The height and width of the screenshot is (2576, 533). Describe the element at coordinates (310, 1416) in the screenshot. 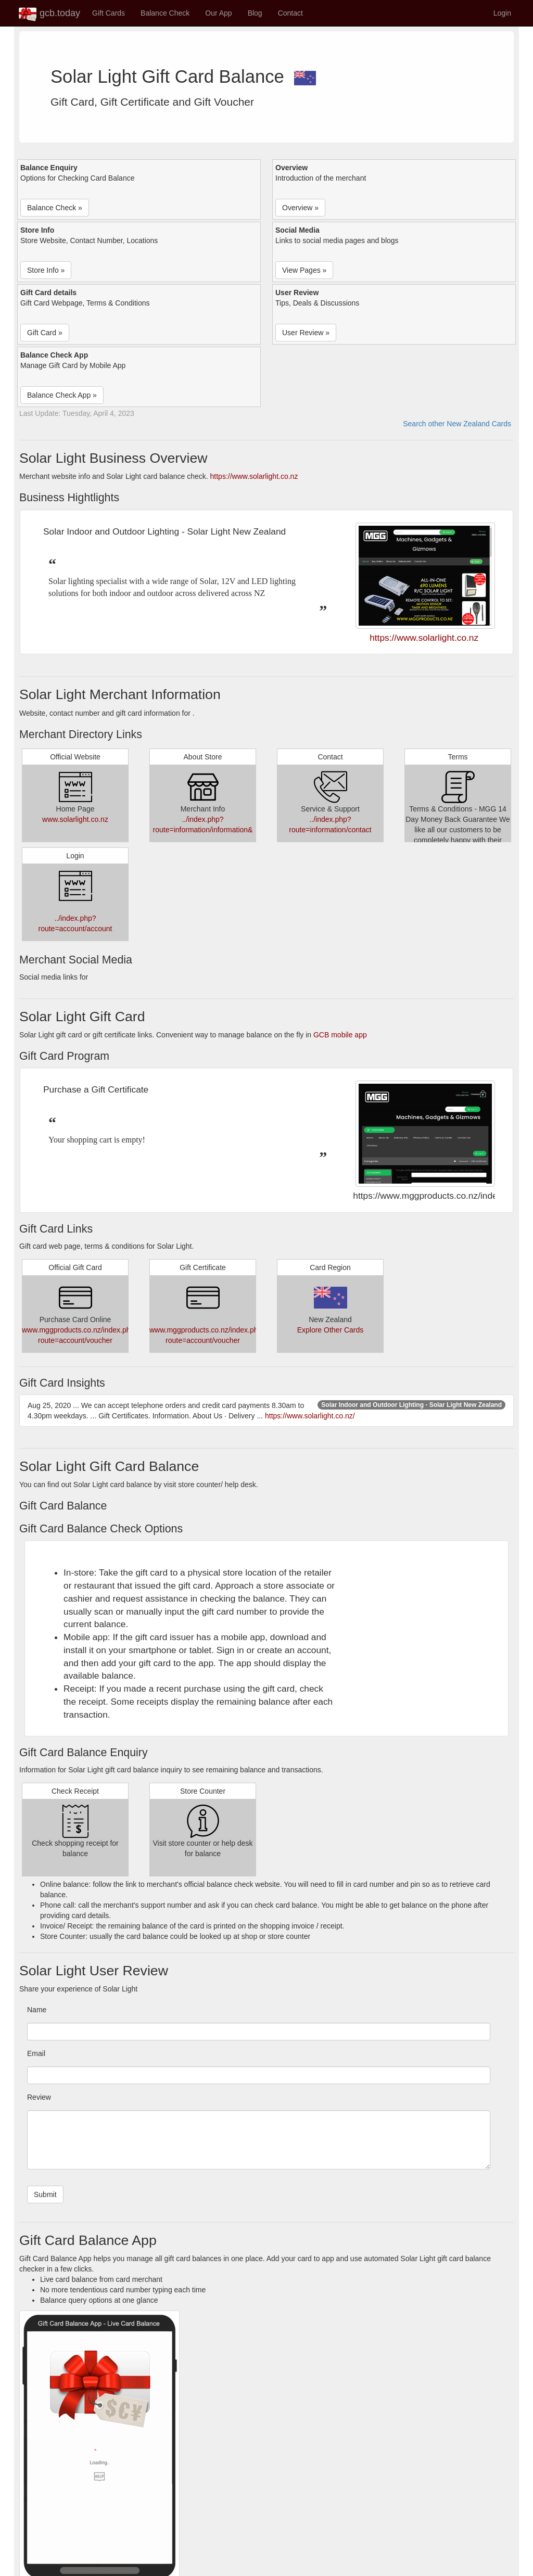

I see `https://www.solarlight.co.nz/` at that location.